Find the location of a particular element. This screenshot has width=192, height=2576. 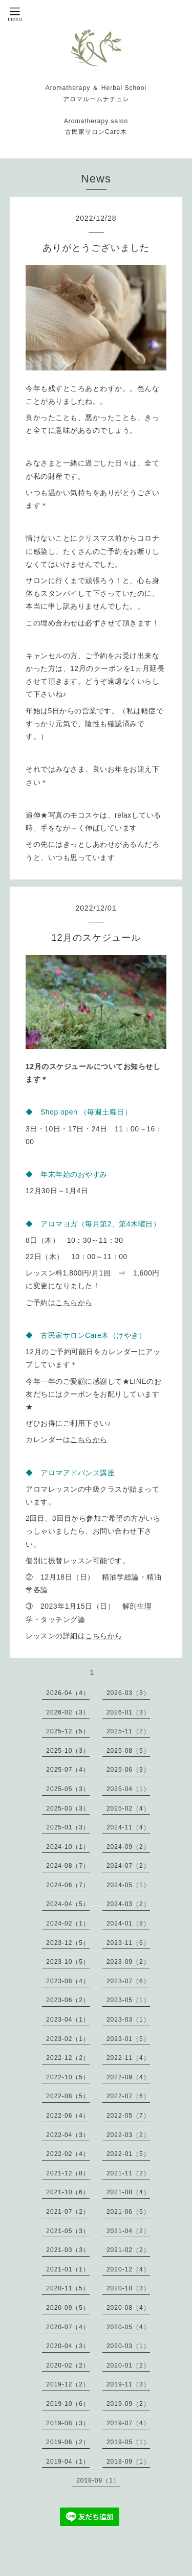

2020-05（4） is located at coordinates (128, 2327).